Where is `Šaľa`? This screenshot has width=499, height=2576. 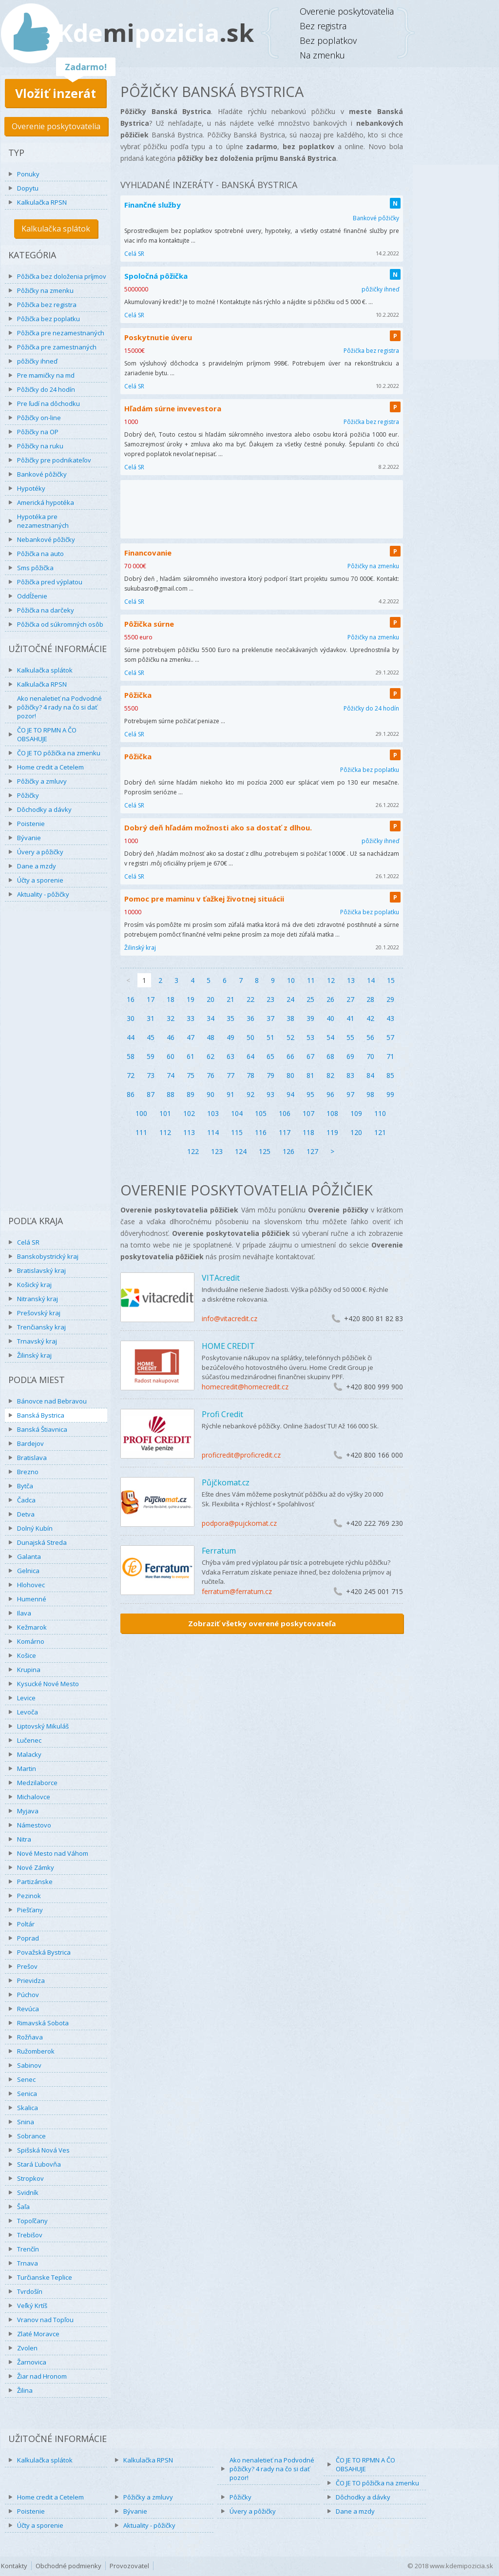
Šaľa is located at coordinates (23, 2206).